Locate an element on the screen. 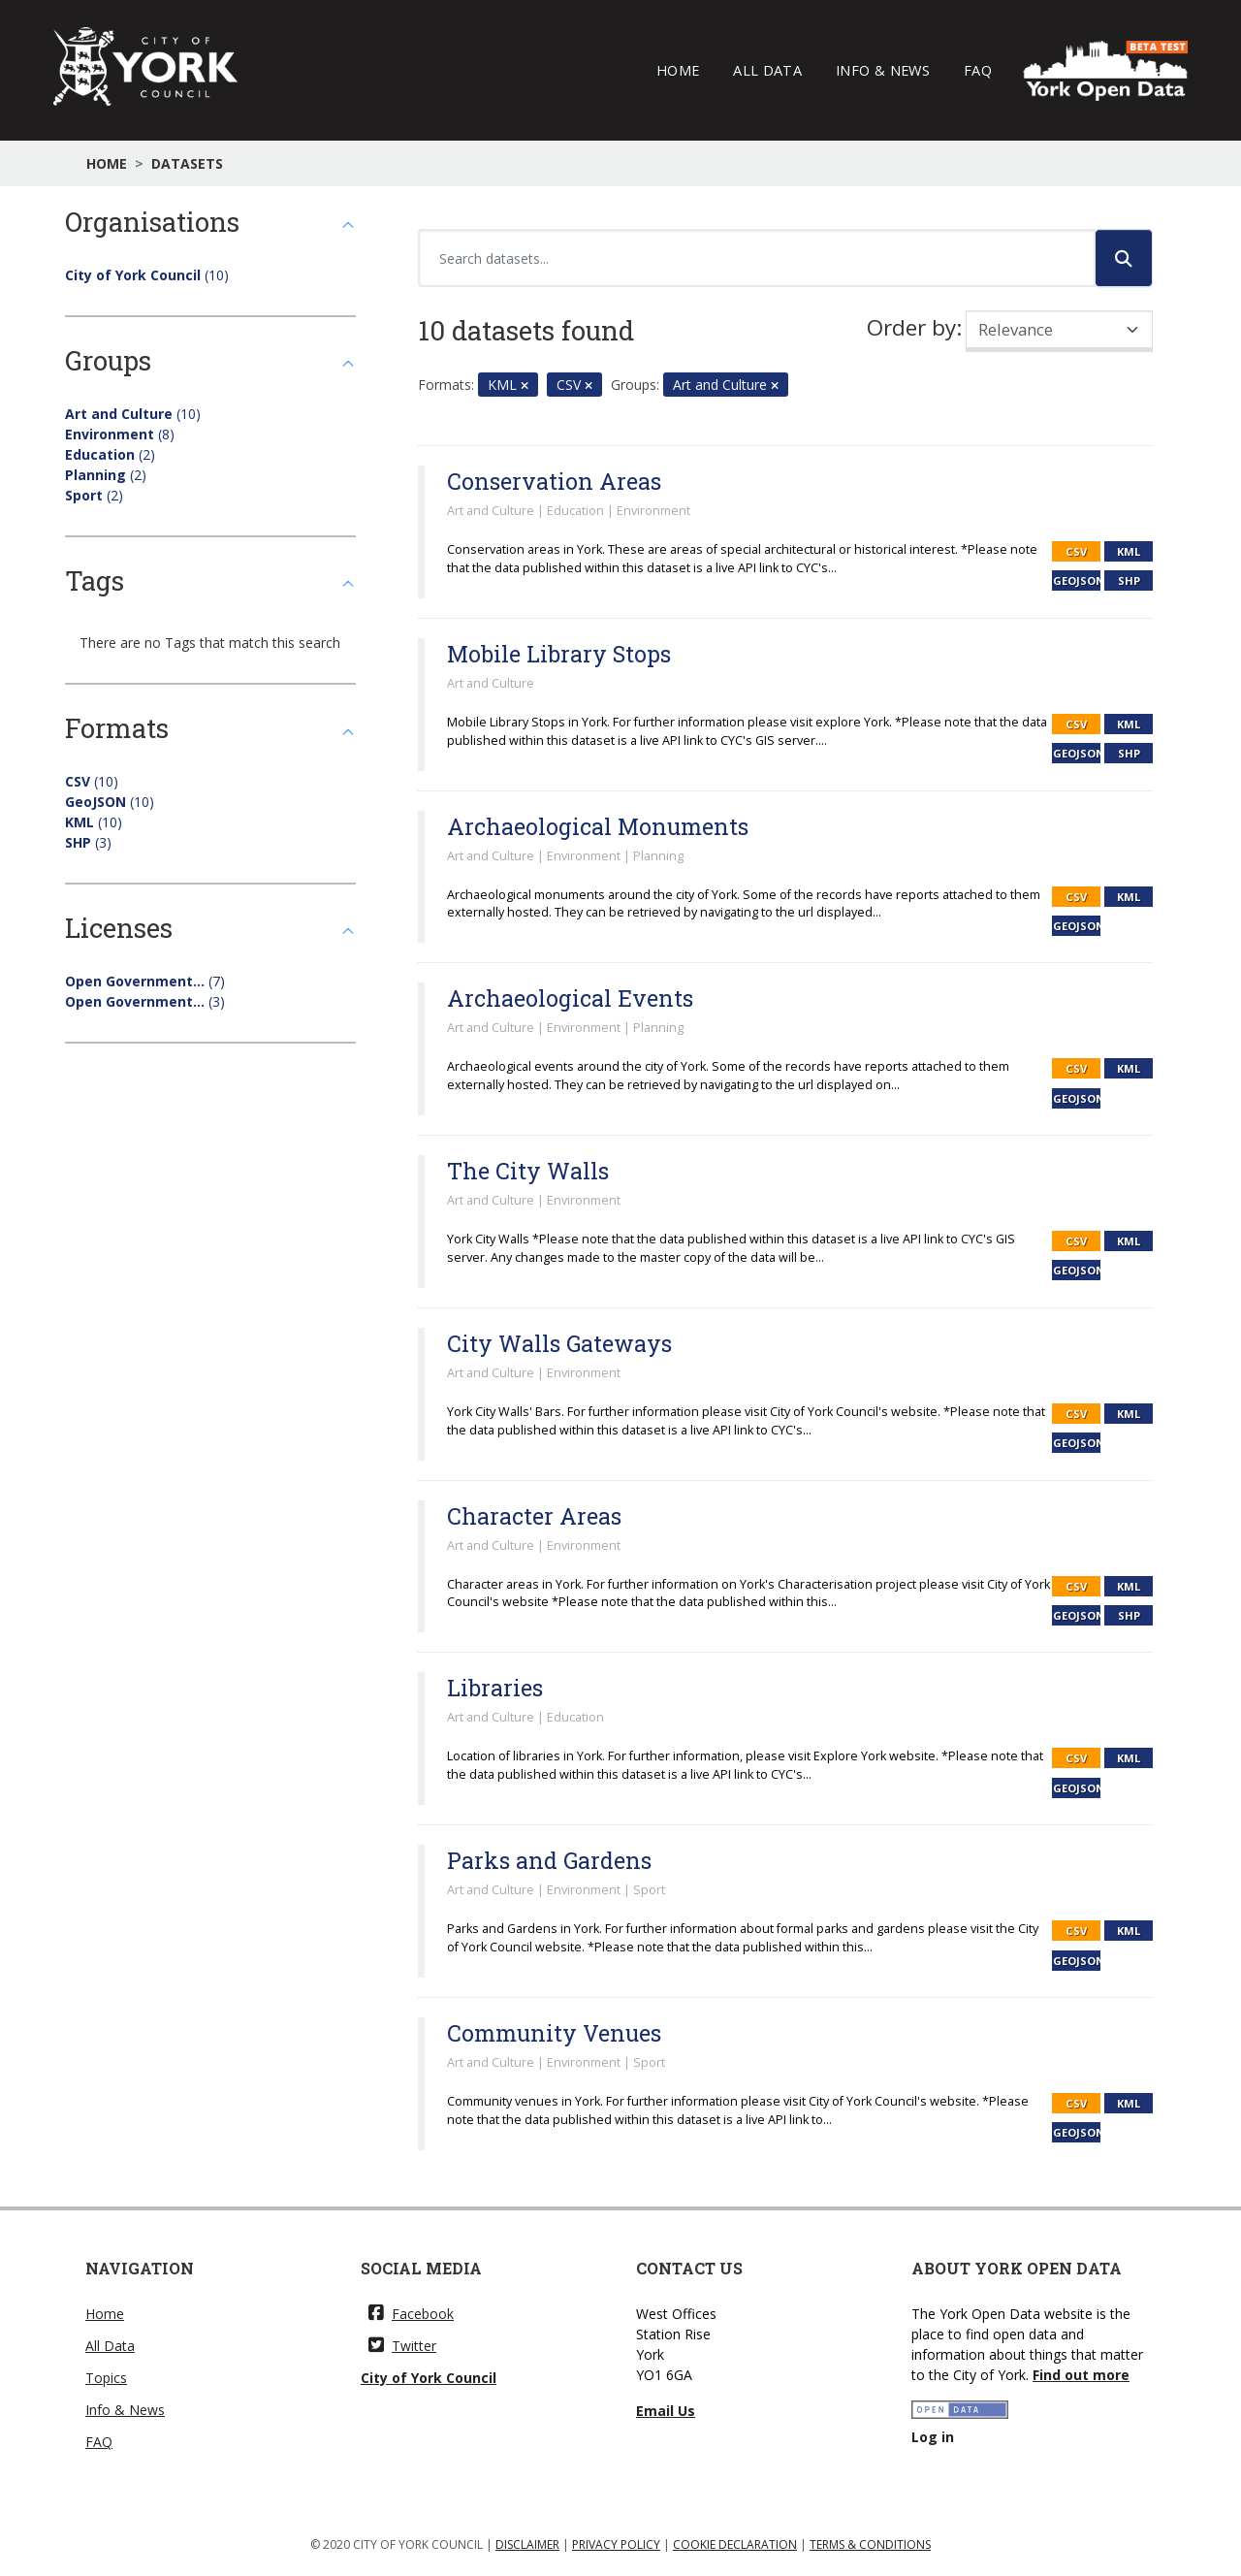 This screenshot has width=1241, height=2576. PRIVACY POLICY is located at coordinates (616, 2544).